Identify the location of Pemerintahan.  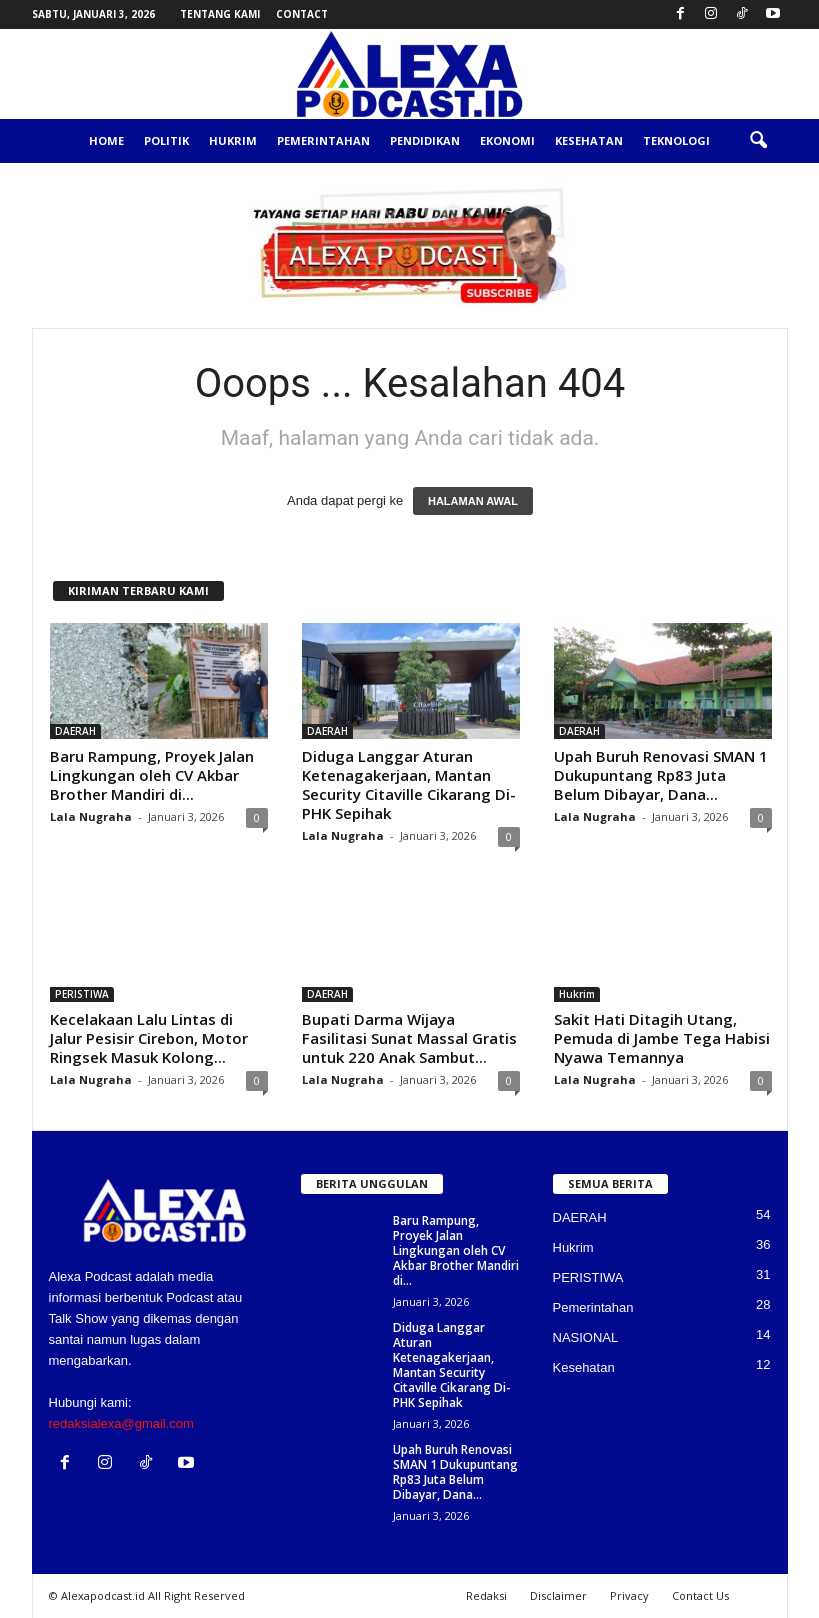
(323, 140).